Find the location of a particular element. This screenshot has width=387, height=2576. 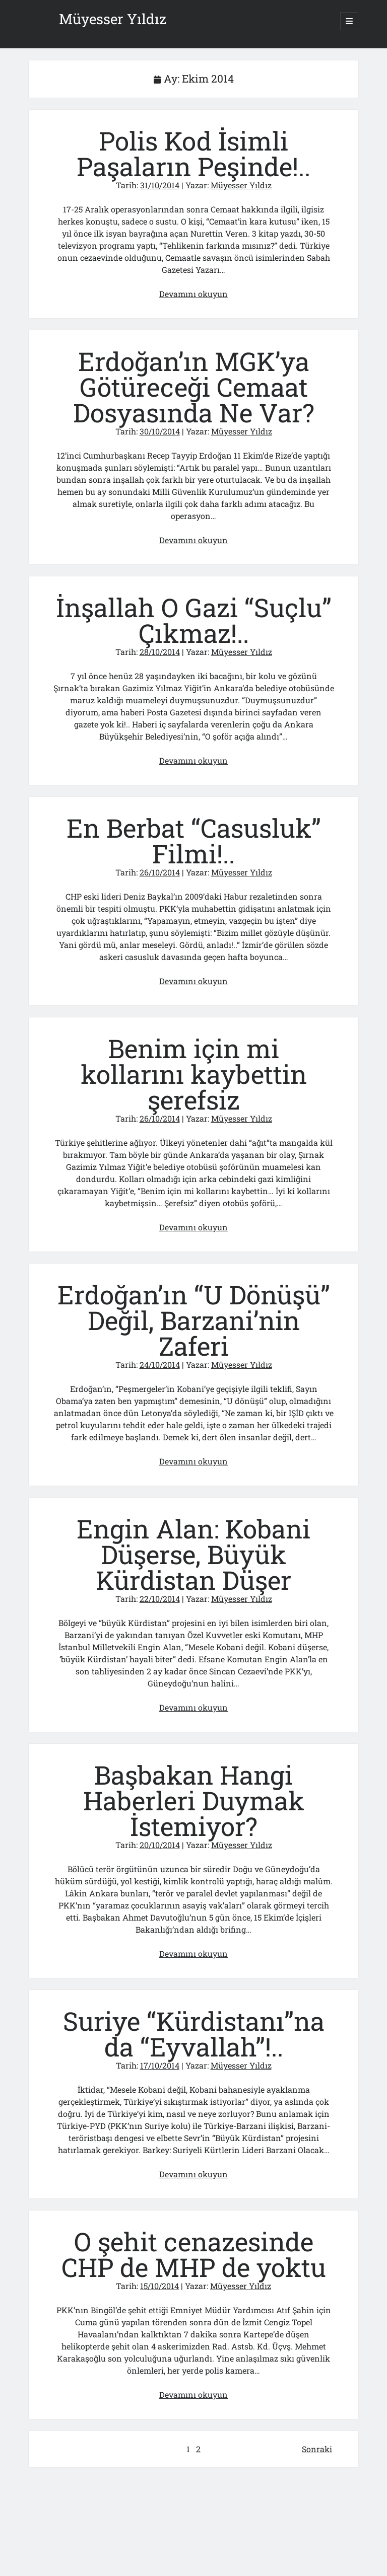

31/10/2014 is located at coordinates (159, 185).